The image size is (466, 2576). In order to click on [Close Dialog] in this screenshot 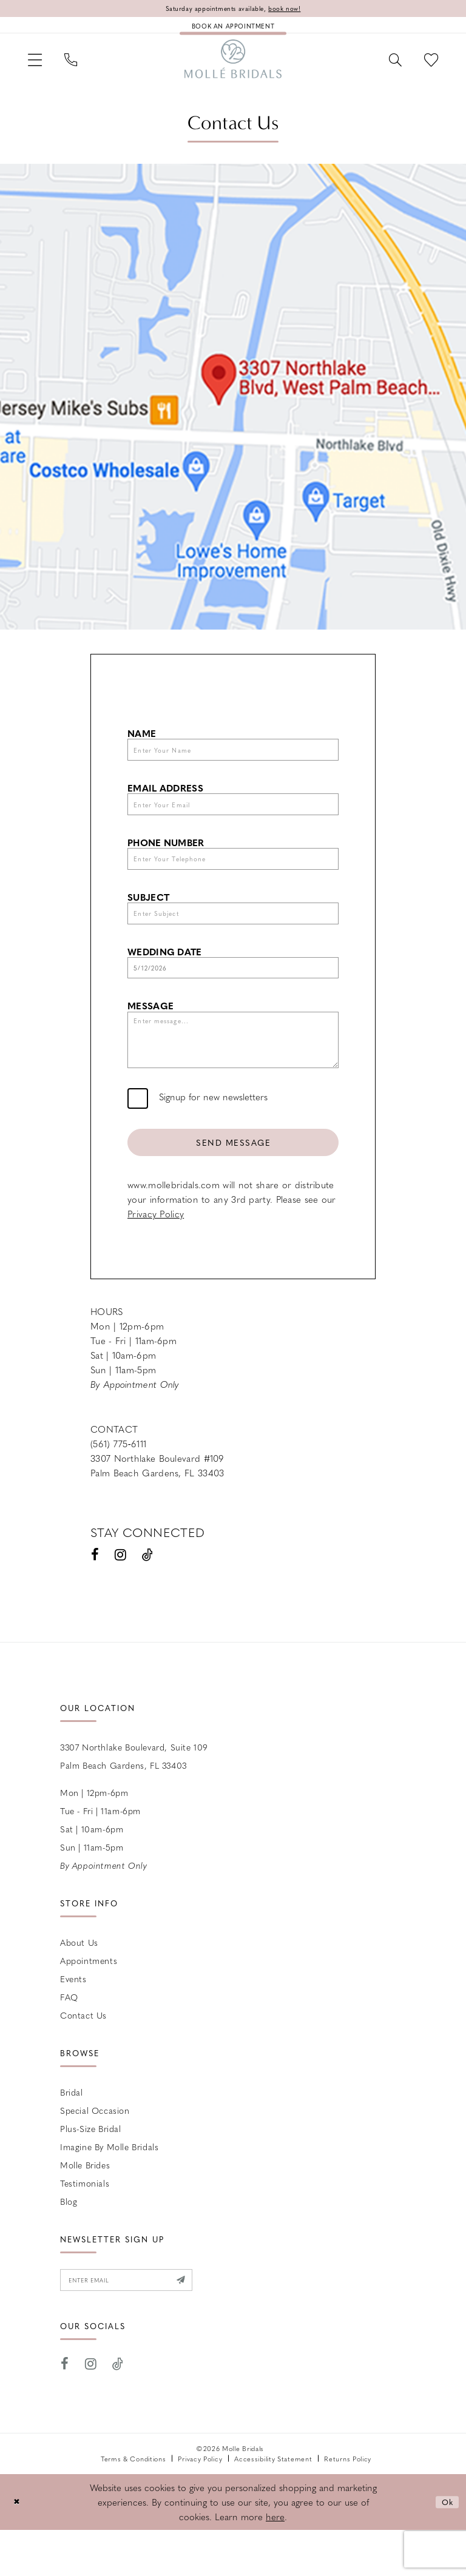, I will do `click(18, 2548)`.